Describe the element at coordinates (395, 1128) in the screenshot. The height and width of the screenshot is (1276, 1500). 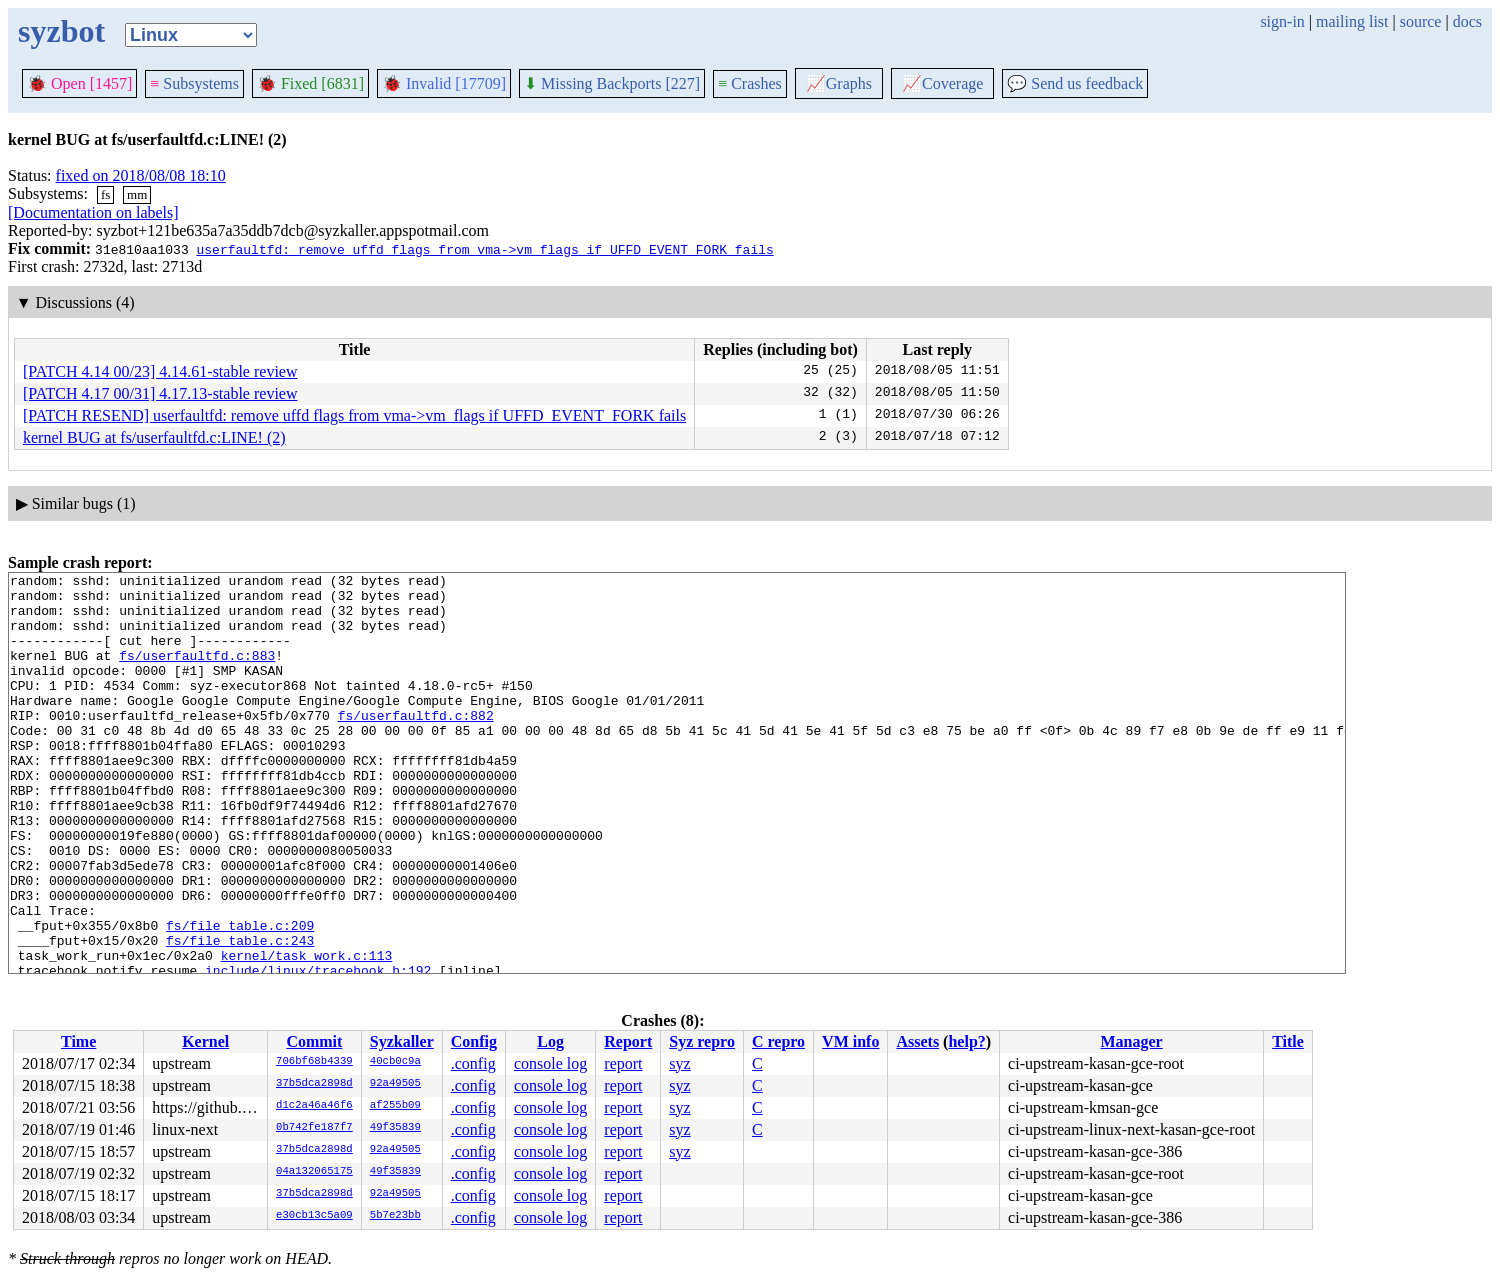
I see `49f35839` at that location.